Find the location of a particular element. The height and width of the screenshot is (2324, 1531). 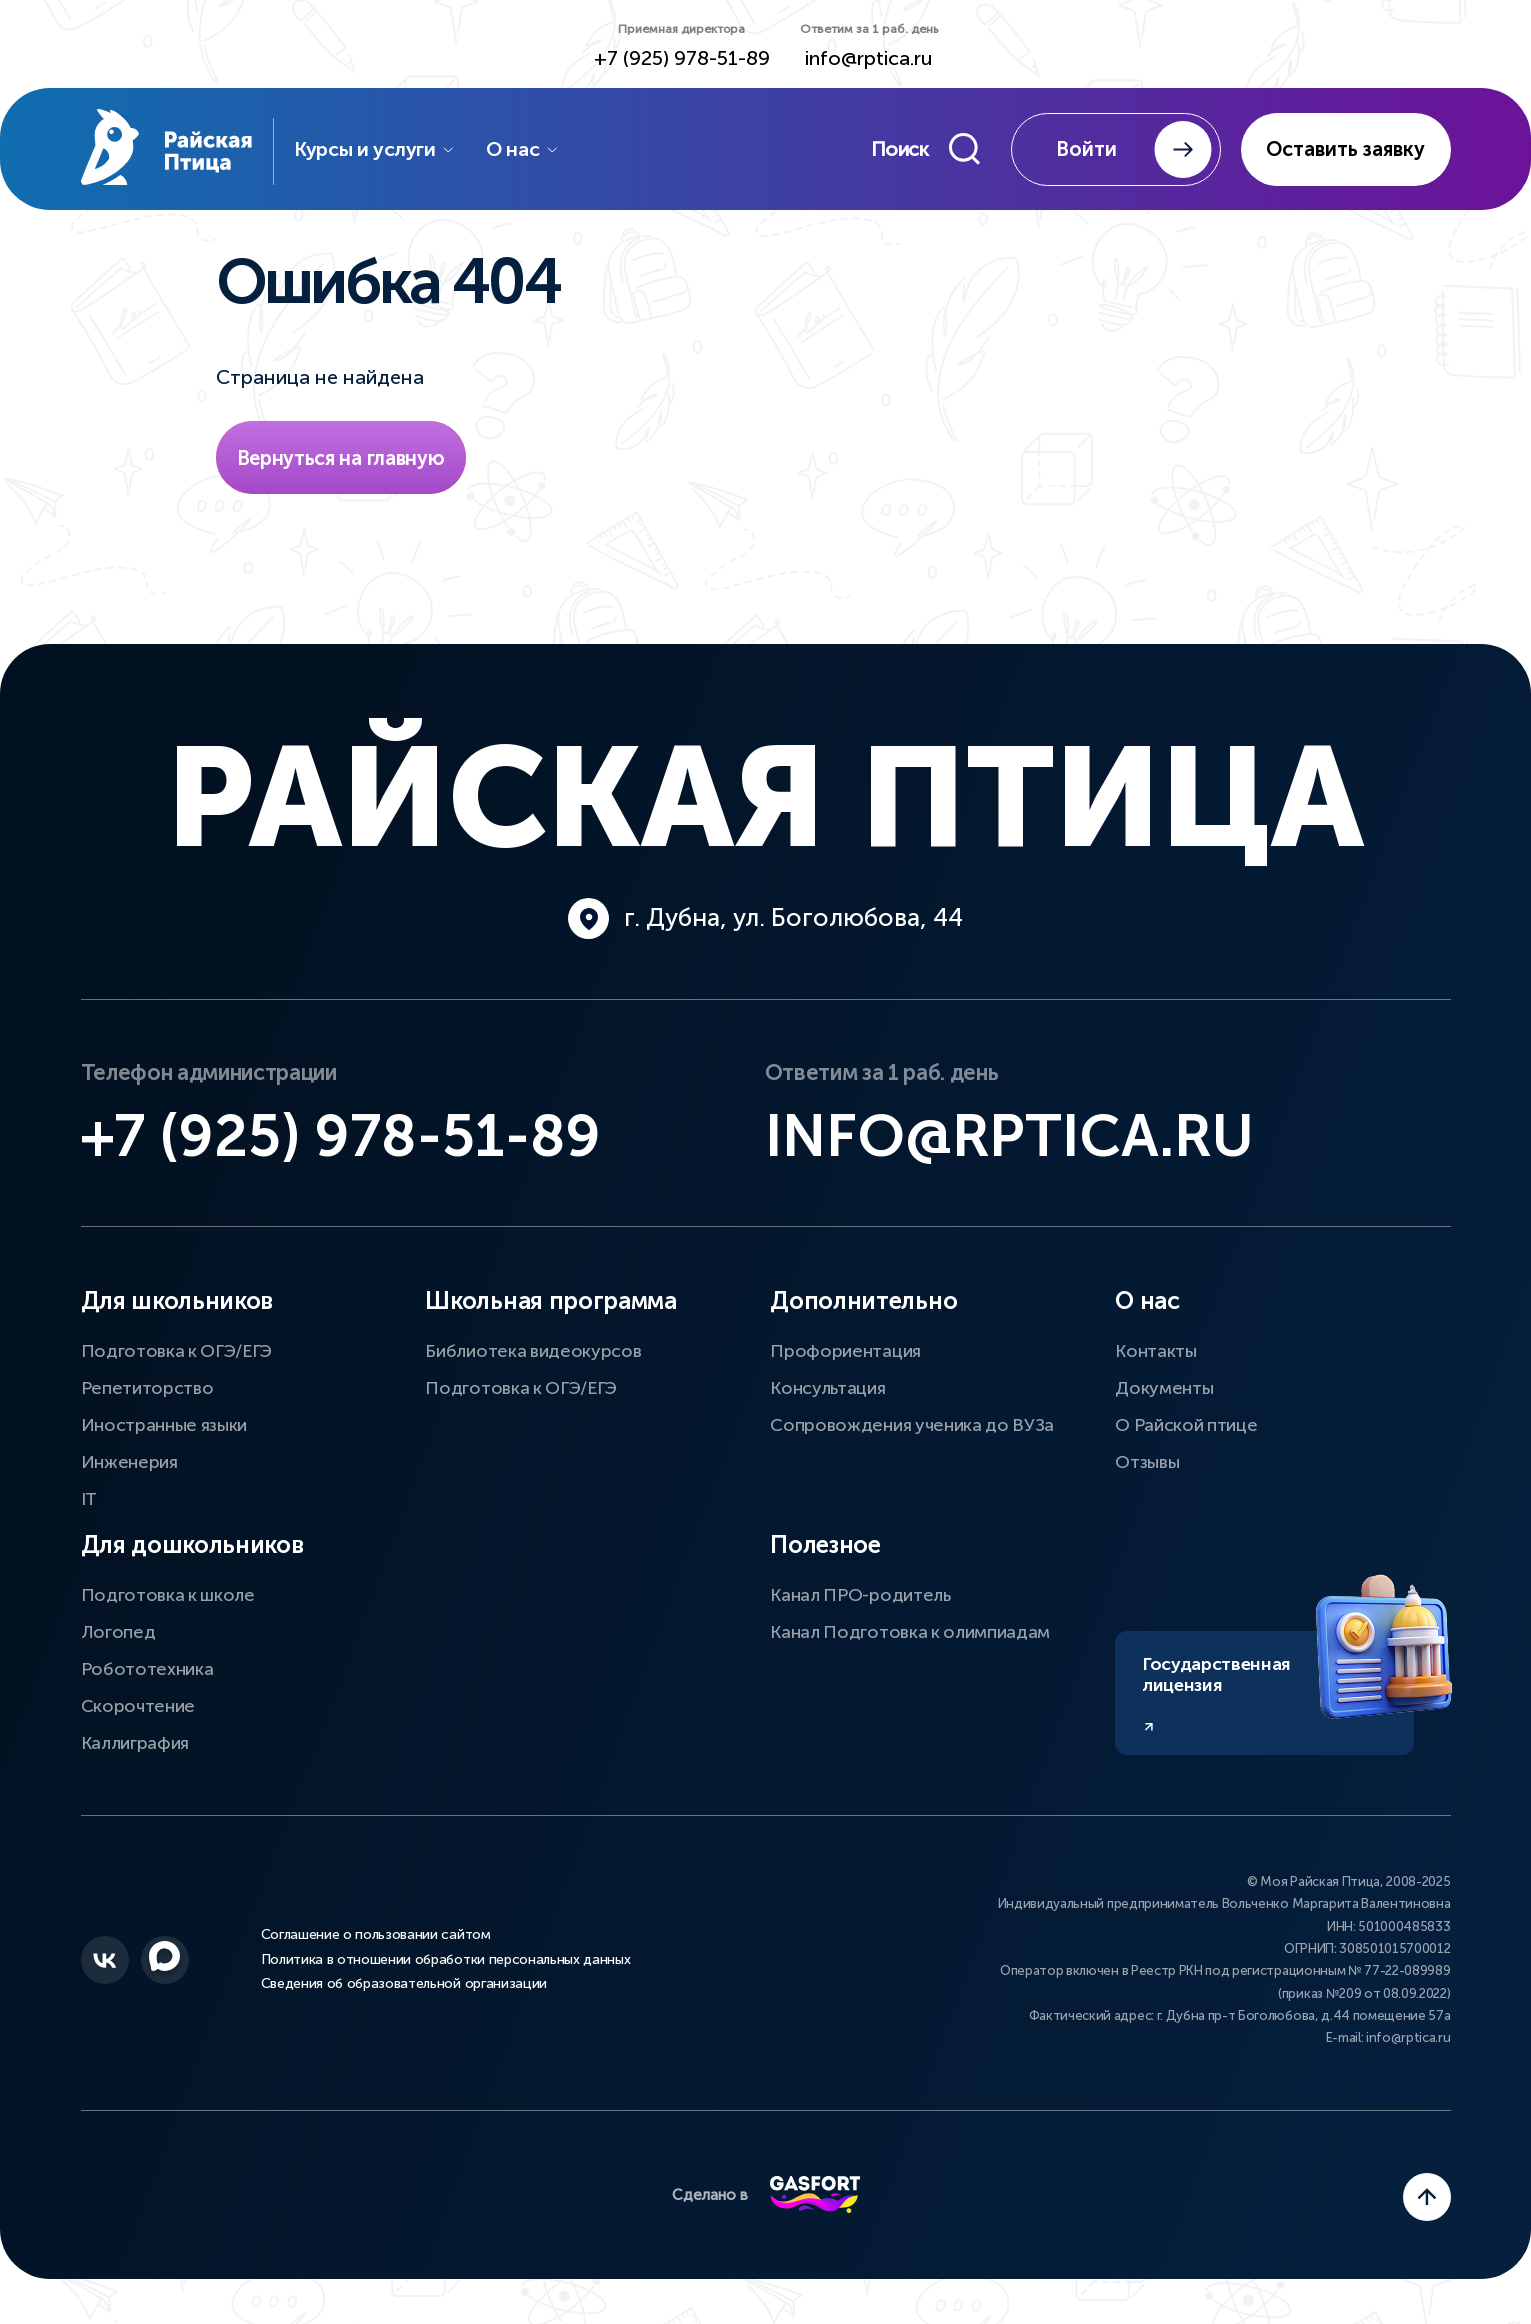

Отзывы is located at coordinates (1147, 1467).